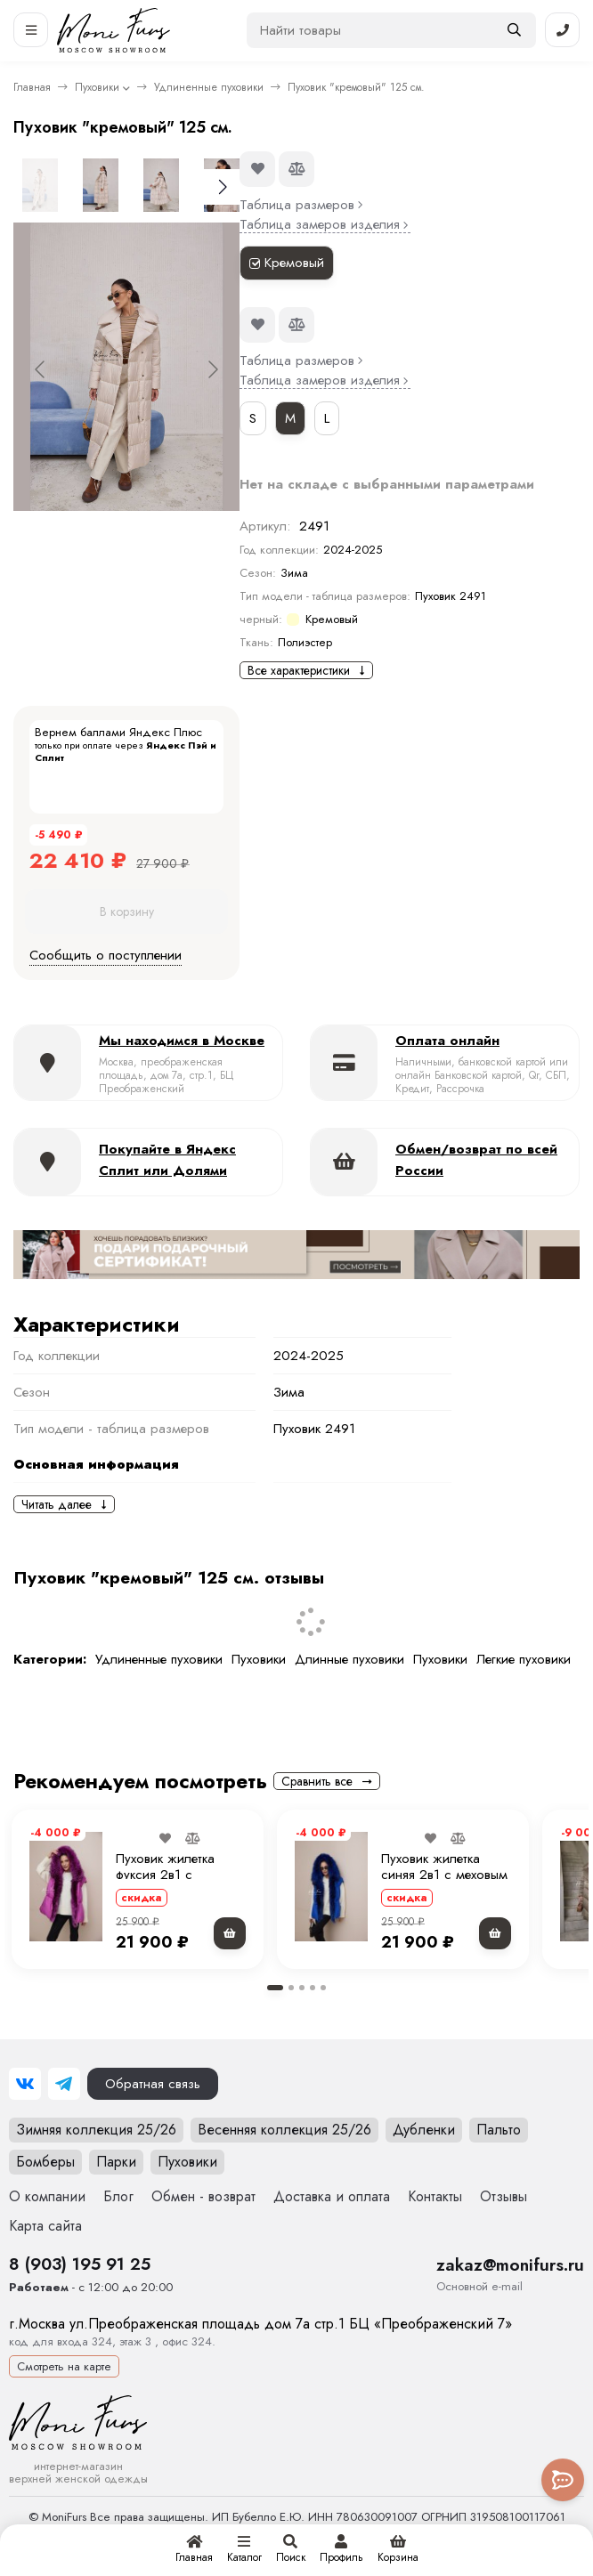 The image size is (593, 2576). Describe the element at coordinates (523, 1659) in the screenshot. I see `Легкие пуховики` at that location.